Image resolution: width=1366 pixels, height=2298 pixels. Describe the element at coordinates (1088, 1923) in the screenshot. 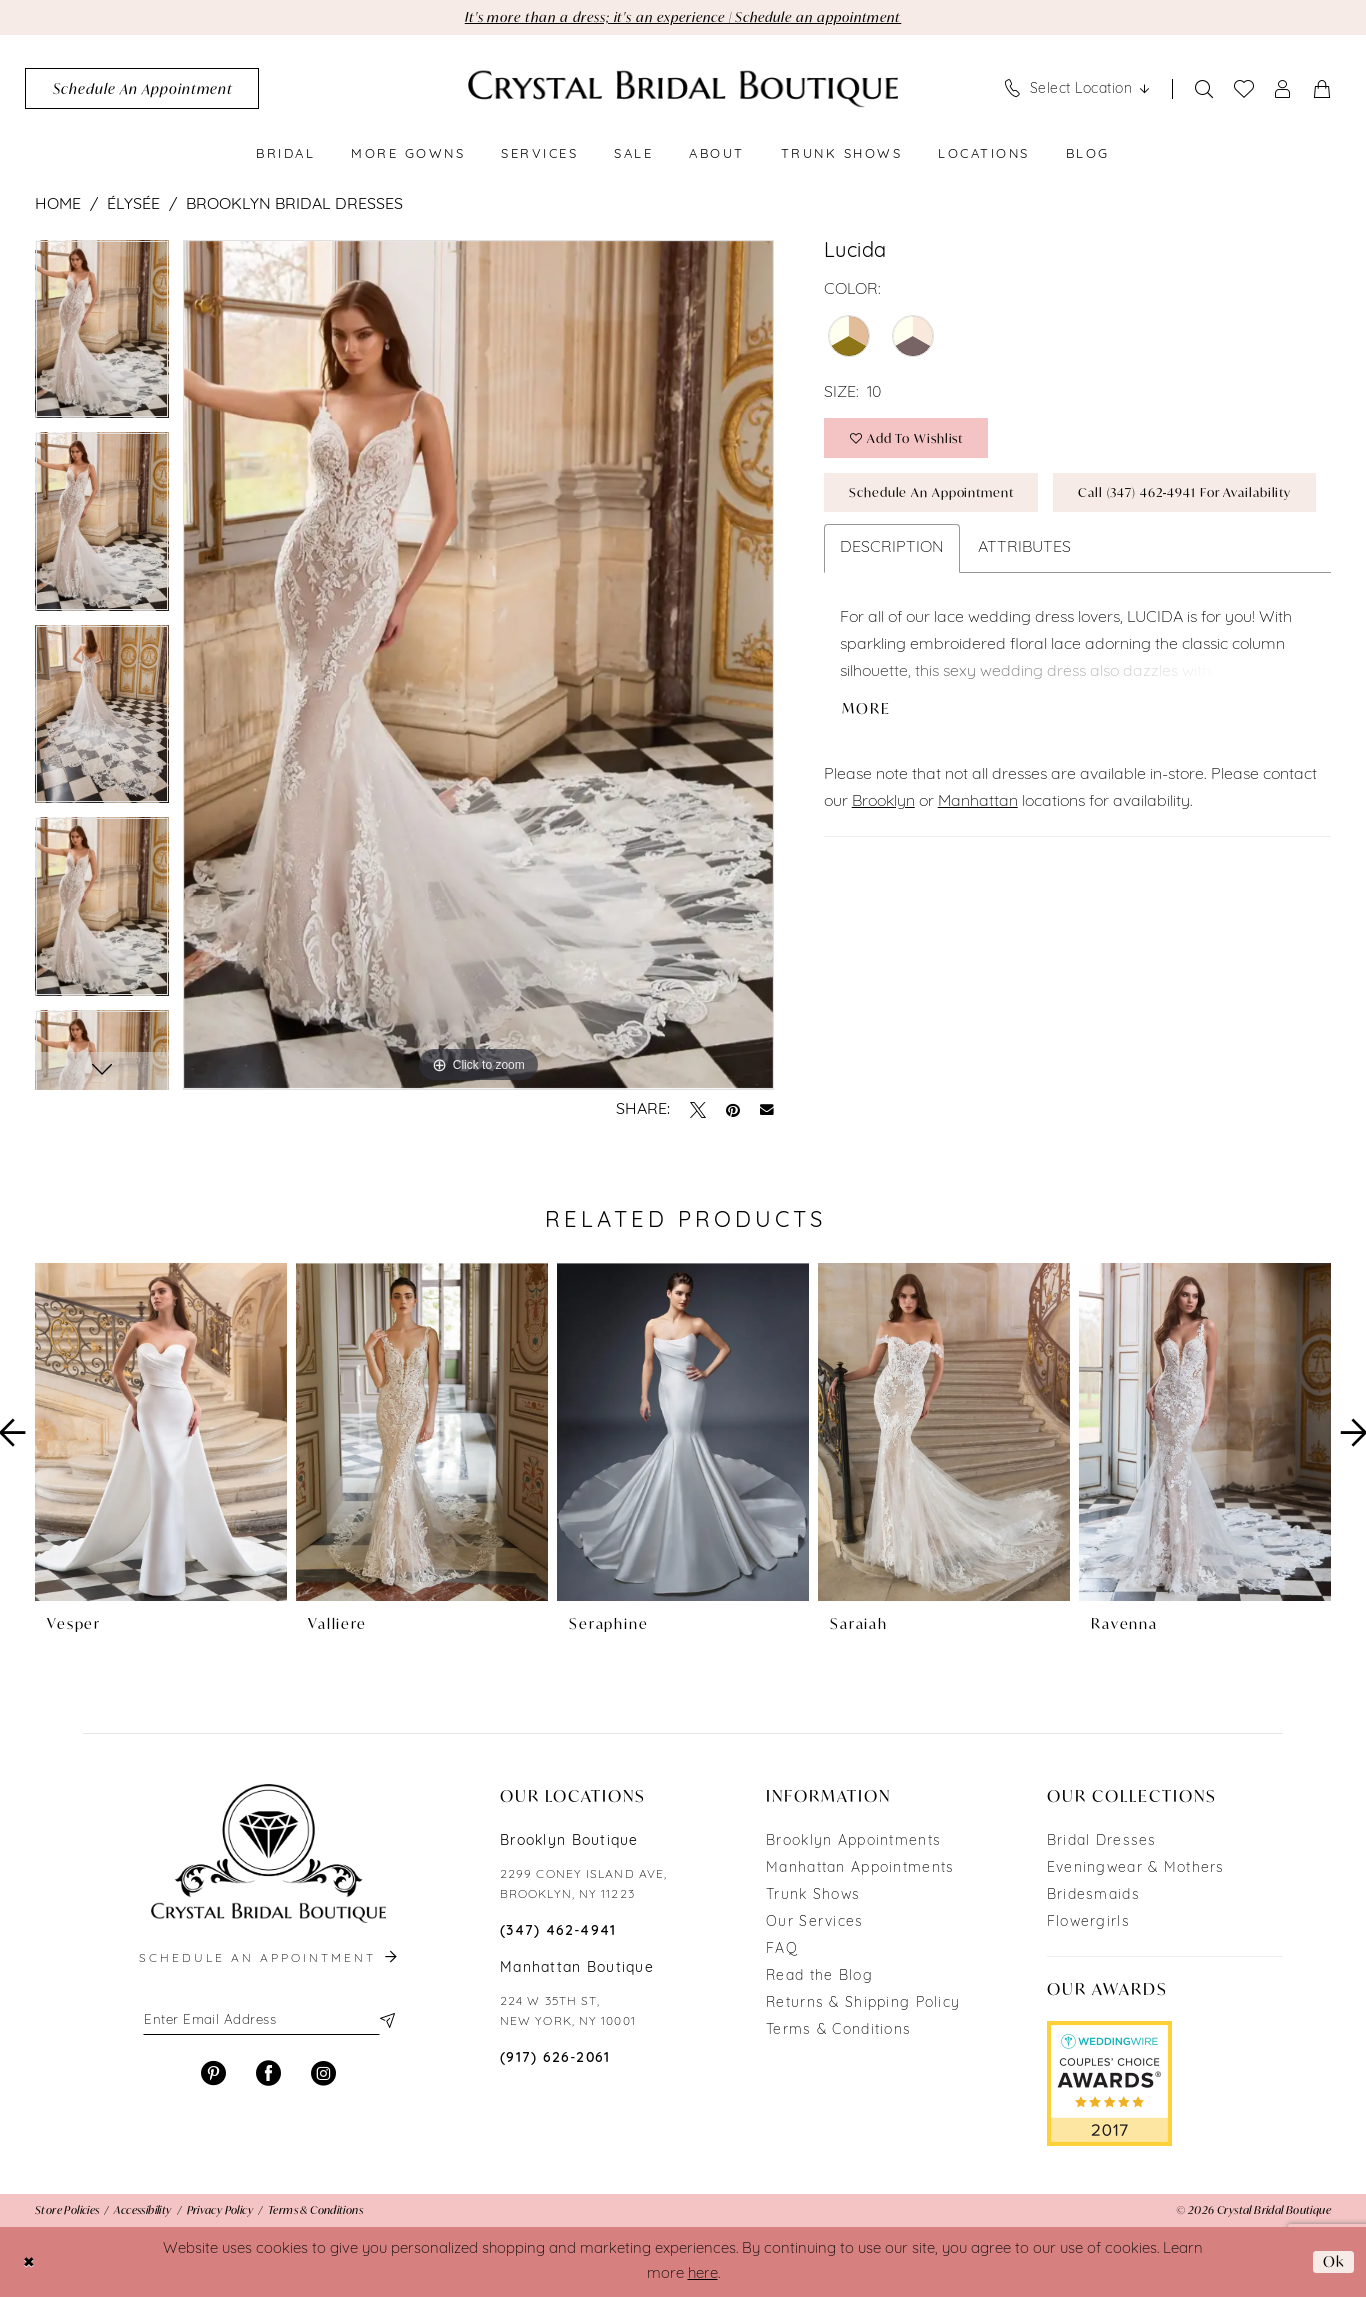

I see `Flowergirls` at that location.